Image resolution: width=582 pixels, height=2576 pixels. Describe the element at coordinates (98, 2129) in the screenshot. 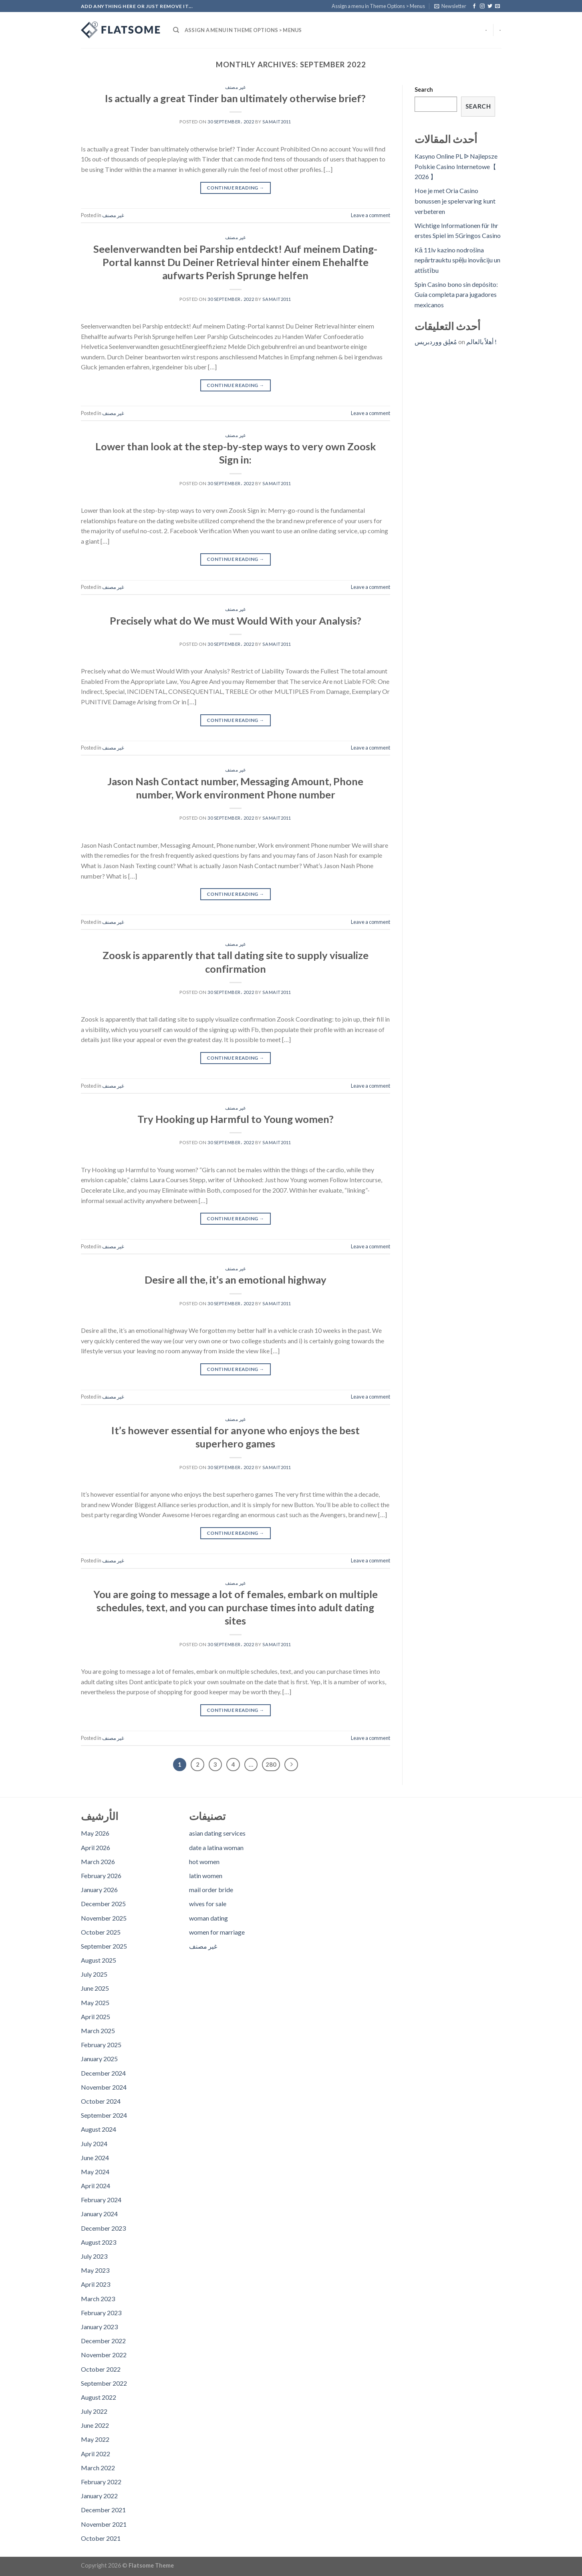

I see `August 2024` at that location.